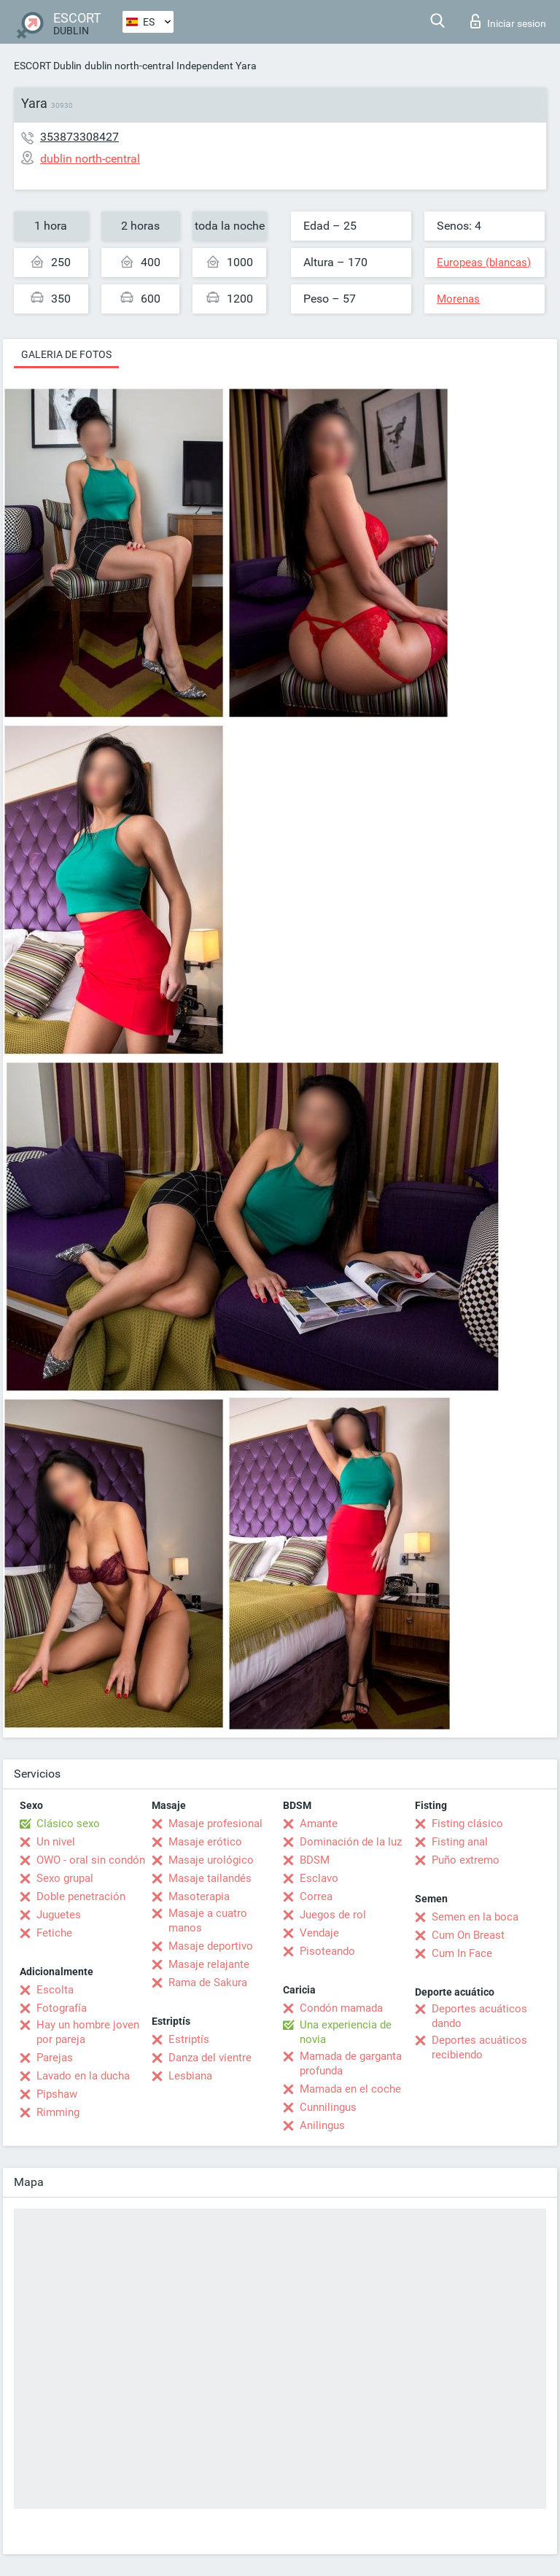  I want to click on Masaje profesional, so click(215, 1823).